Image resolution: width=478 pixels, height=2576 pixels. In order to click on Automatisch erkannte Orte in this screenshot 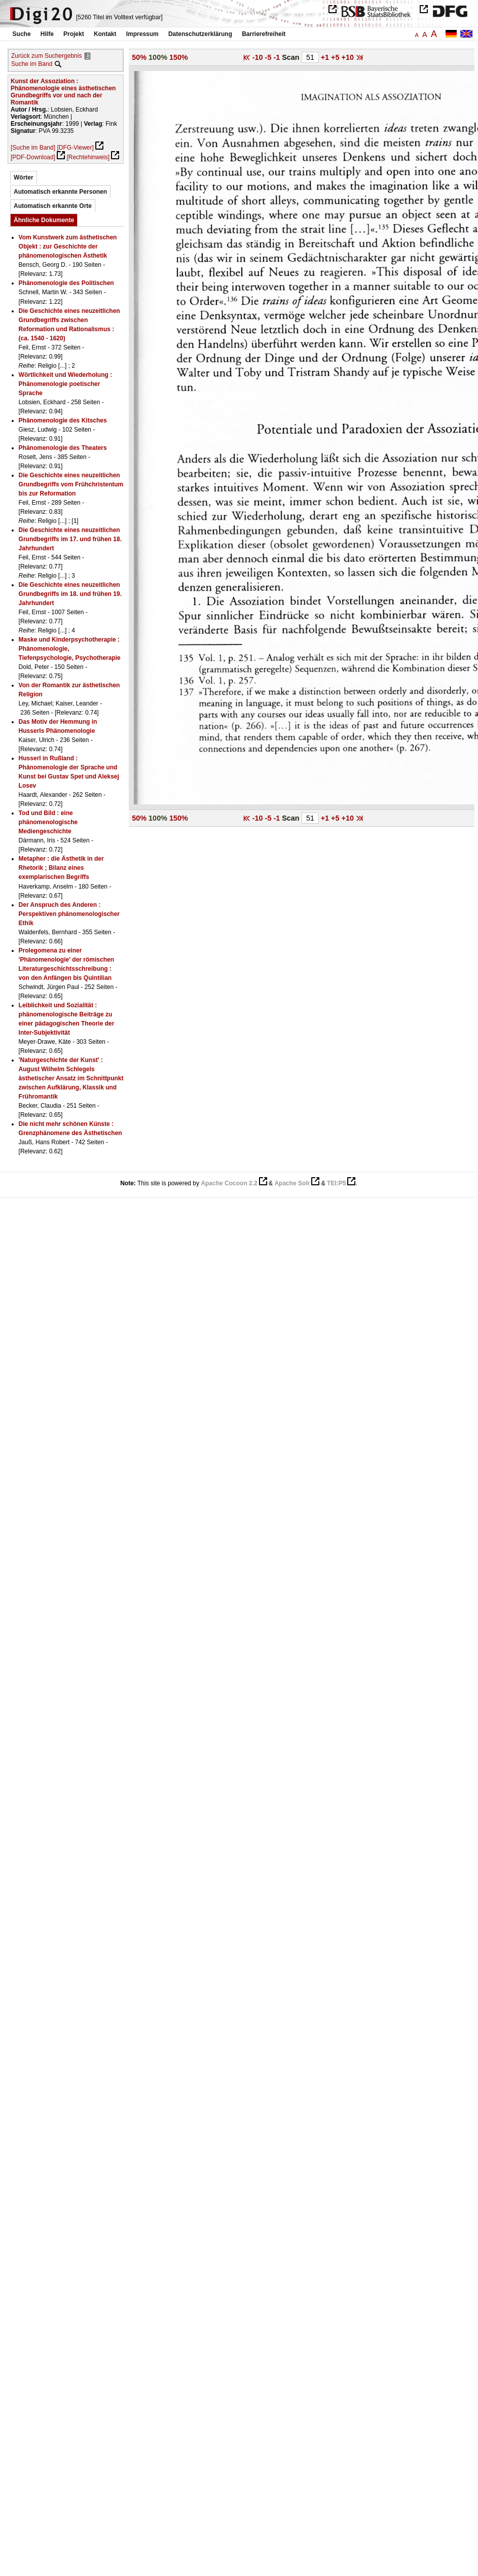, I will do `click(53, 205)`.